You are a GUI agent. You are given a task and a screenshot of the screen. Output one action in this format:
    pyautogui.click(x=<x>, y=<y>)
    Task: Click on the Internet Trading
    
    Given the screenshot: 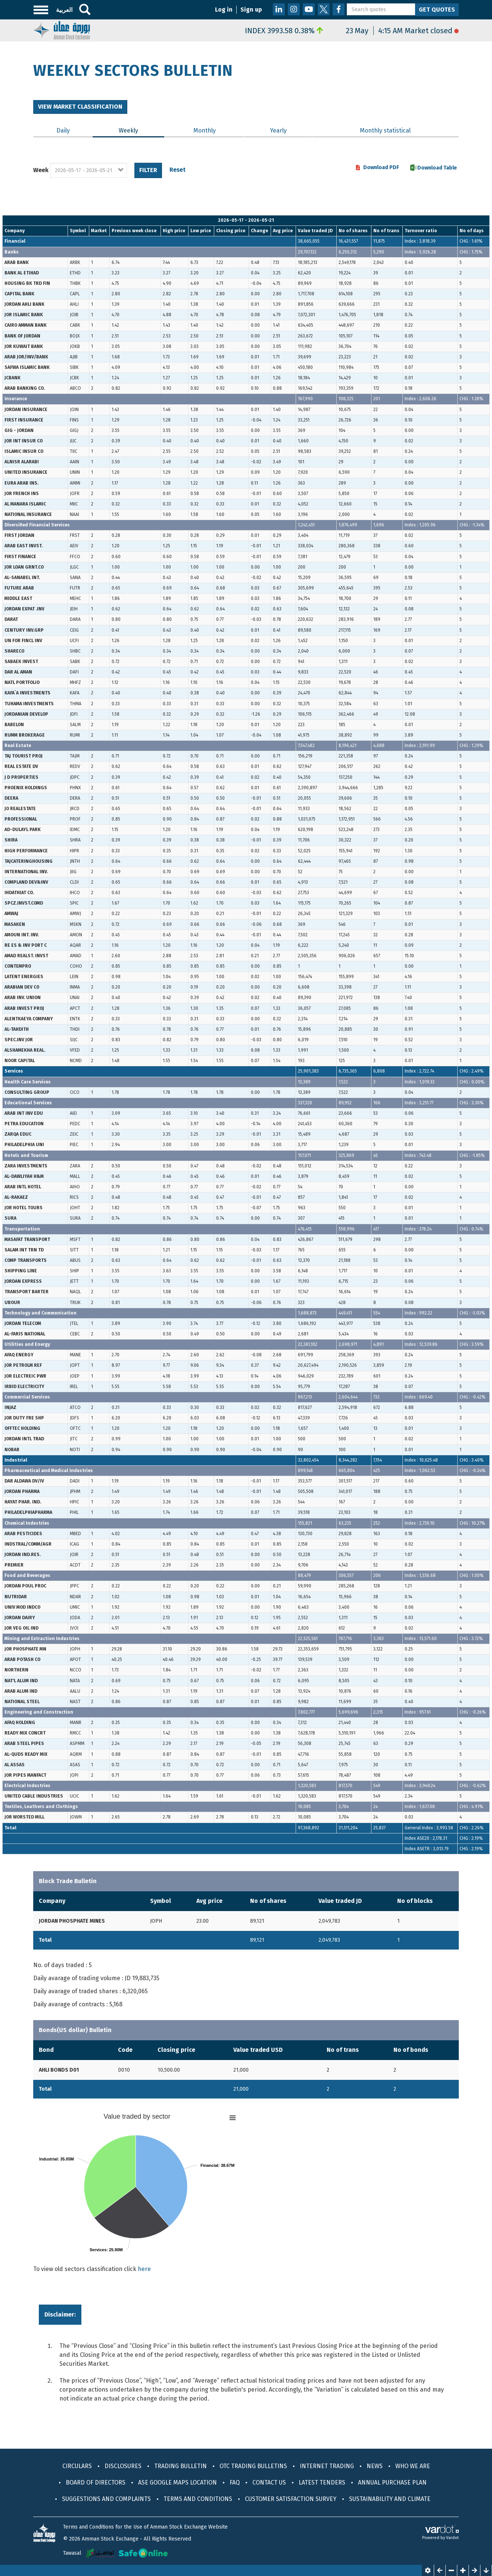 What is the action you would take?
    pyautogui.click(x=327, y=2466)
    